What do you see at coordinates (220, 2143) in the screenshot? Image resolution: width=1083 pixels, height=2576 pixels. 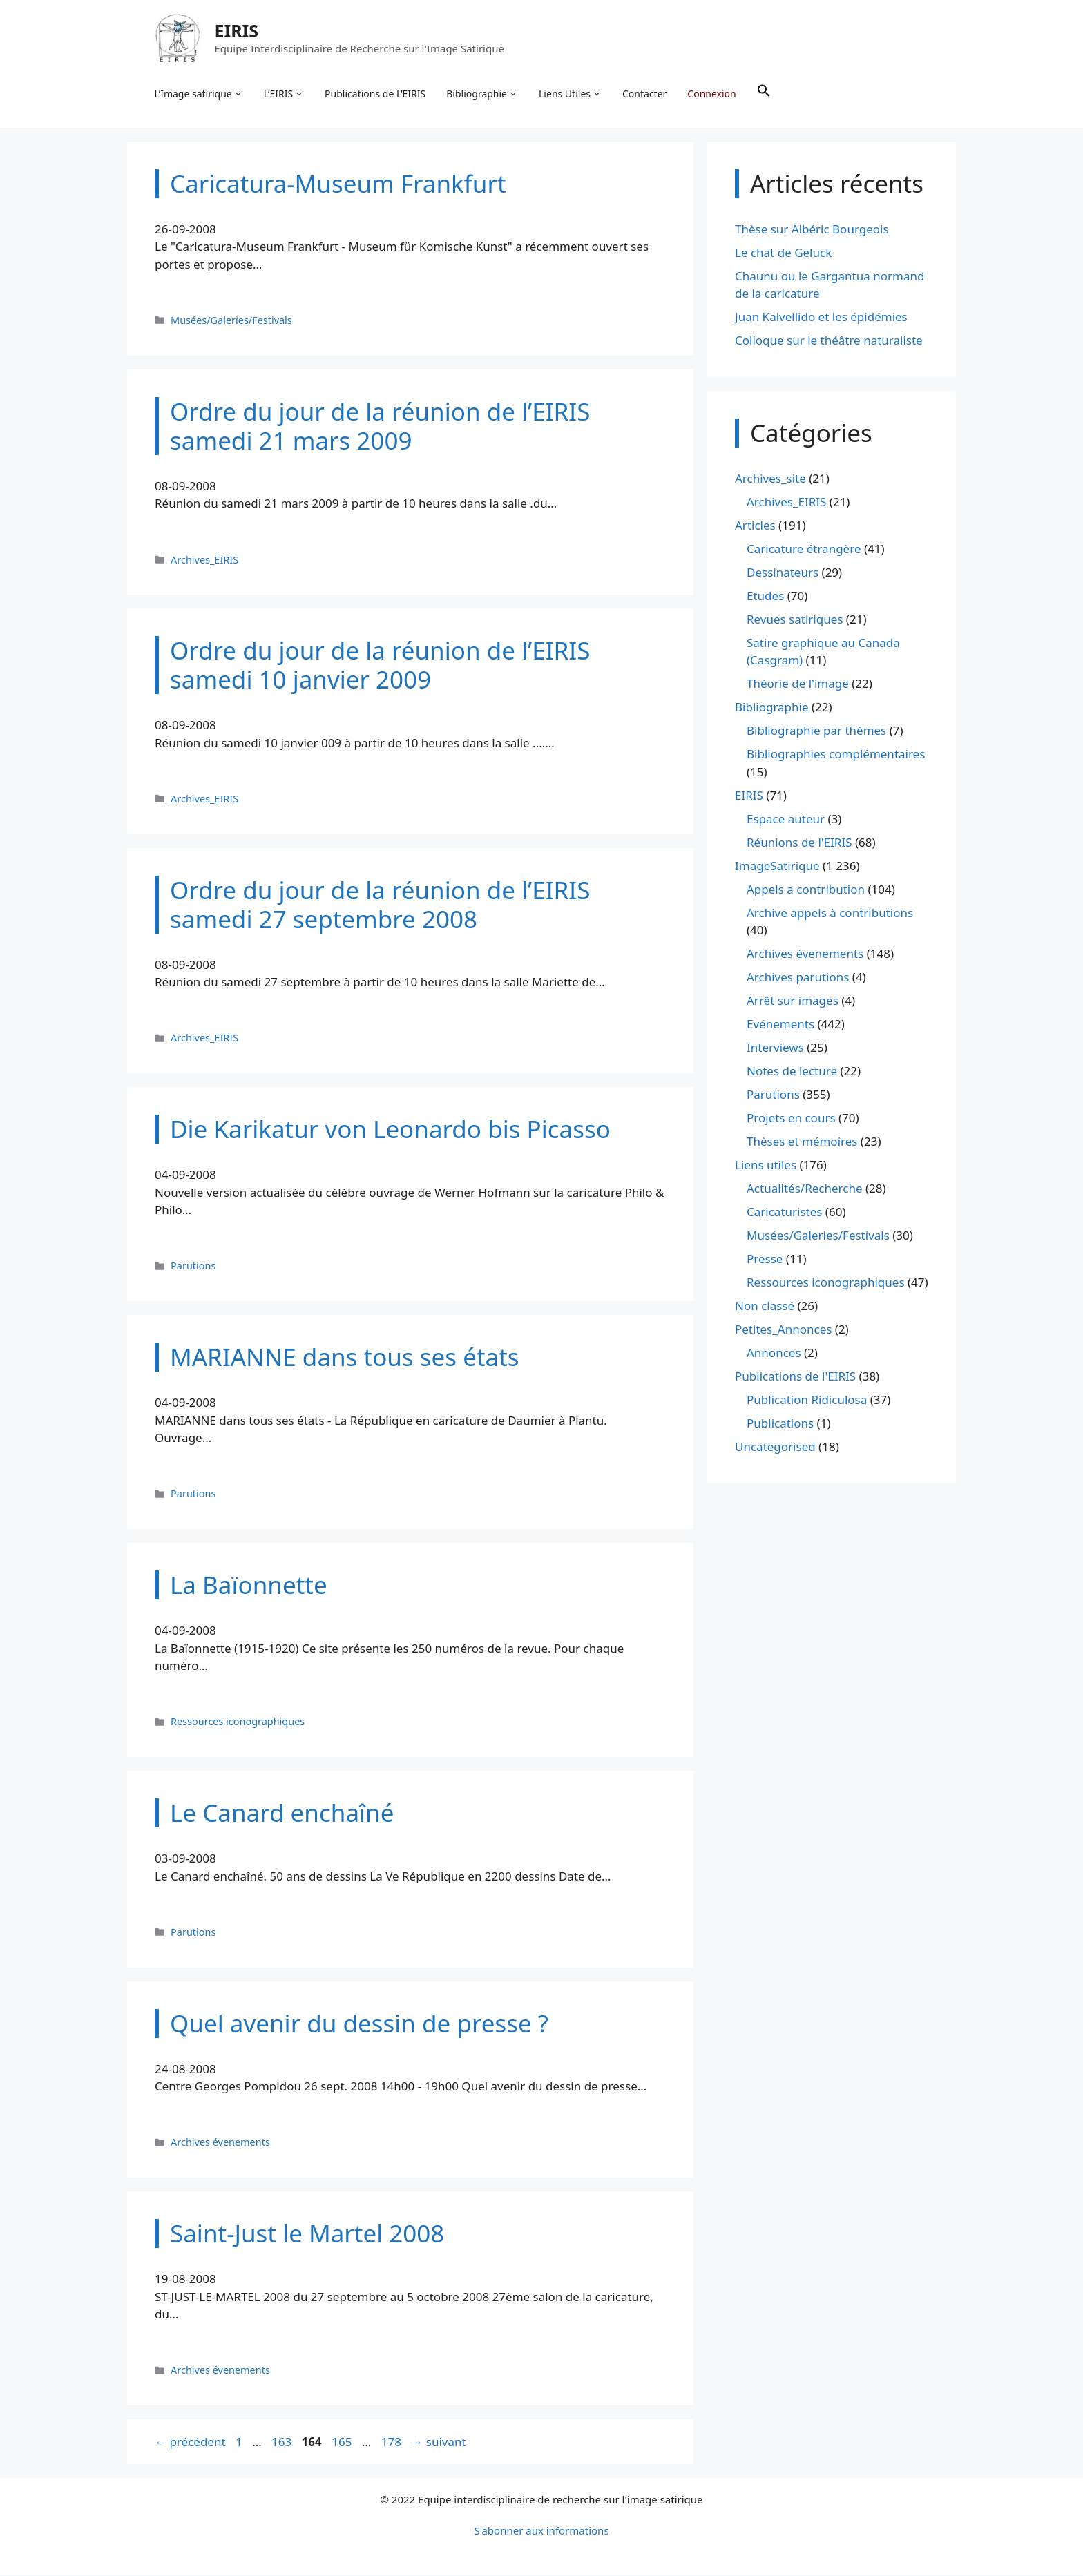 I see `Archives évenements` at bounding box center [220, 2143].